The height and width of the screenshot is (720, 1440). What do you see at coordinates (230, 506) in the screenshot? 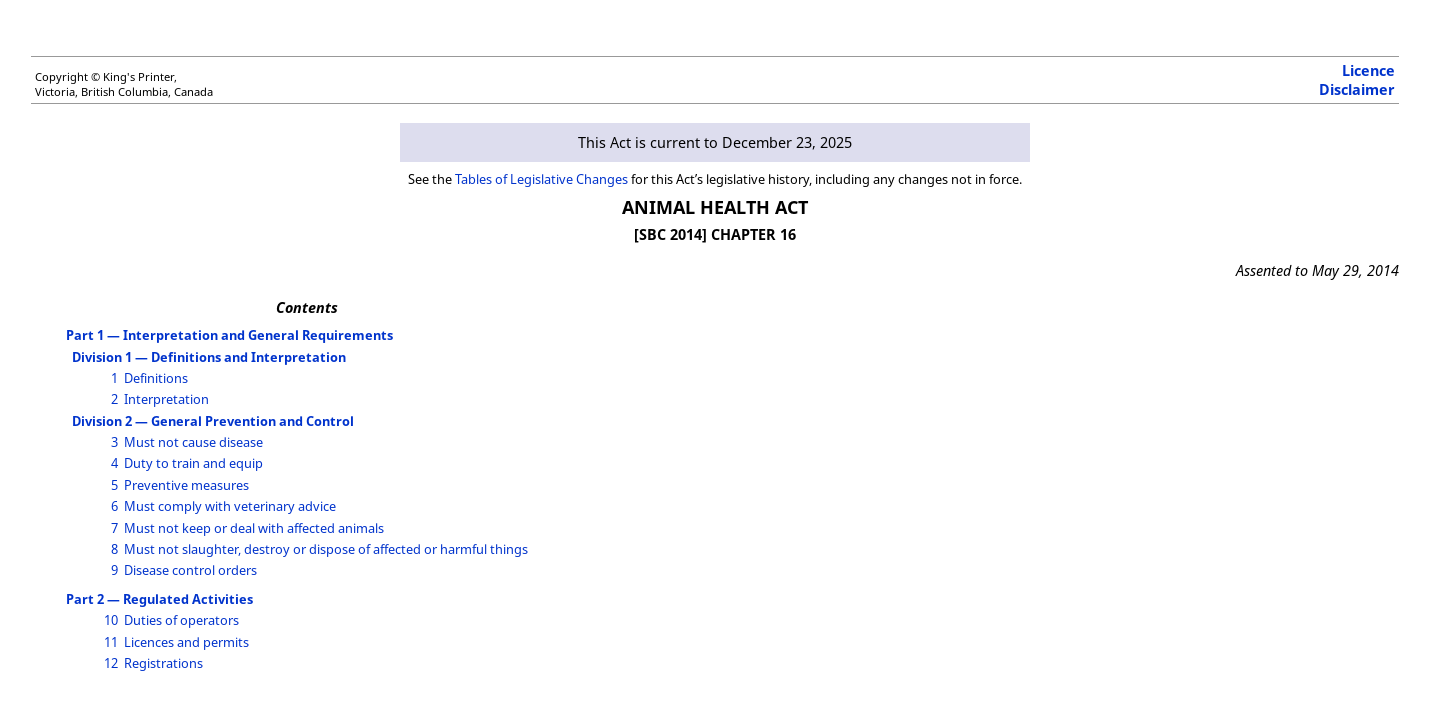
I see `Must comply with veterinary advice` at bounding box center [230, 506].